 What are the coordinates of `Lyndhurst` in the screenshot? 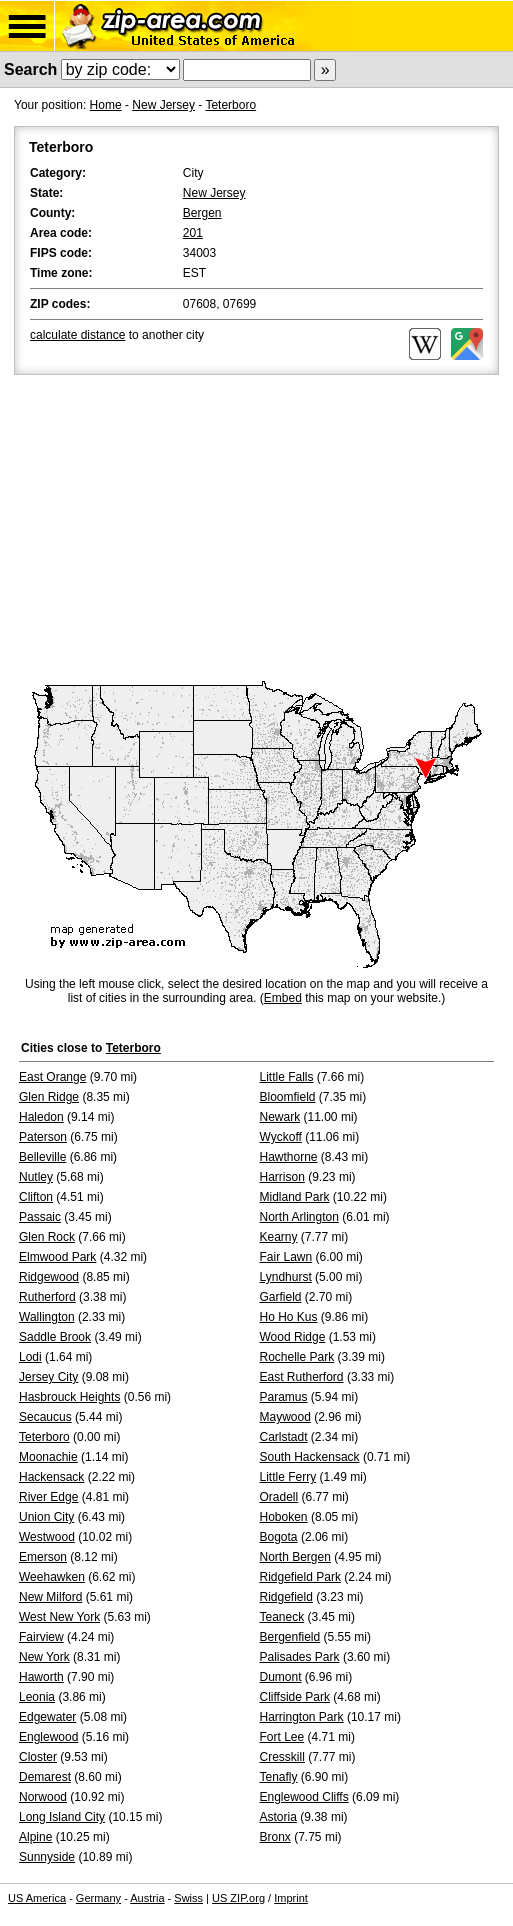 It's located at (286, 1277).